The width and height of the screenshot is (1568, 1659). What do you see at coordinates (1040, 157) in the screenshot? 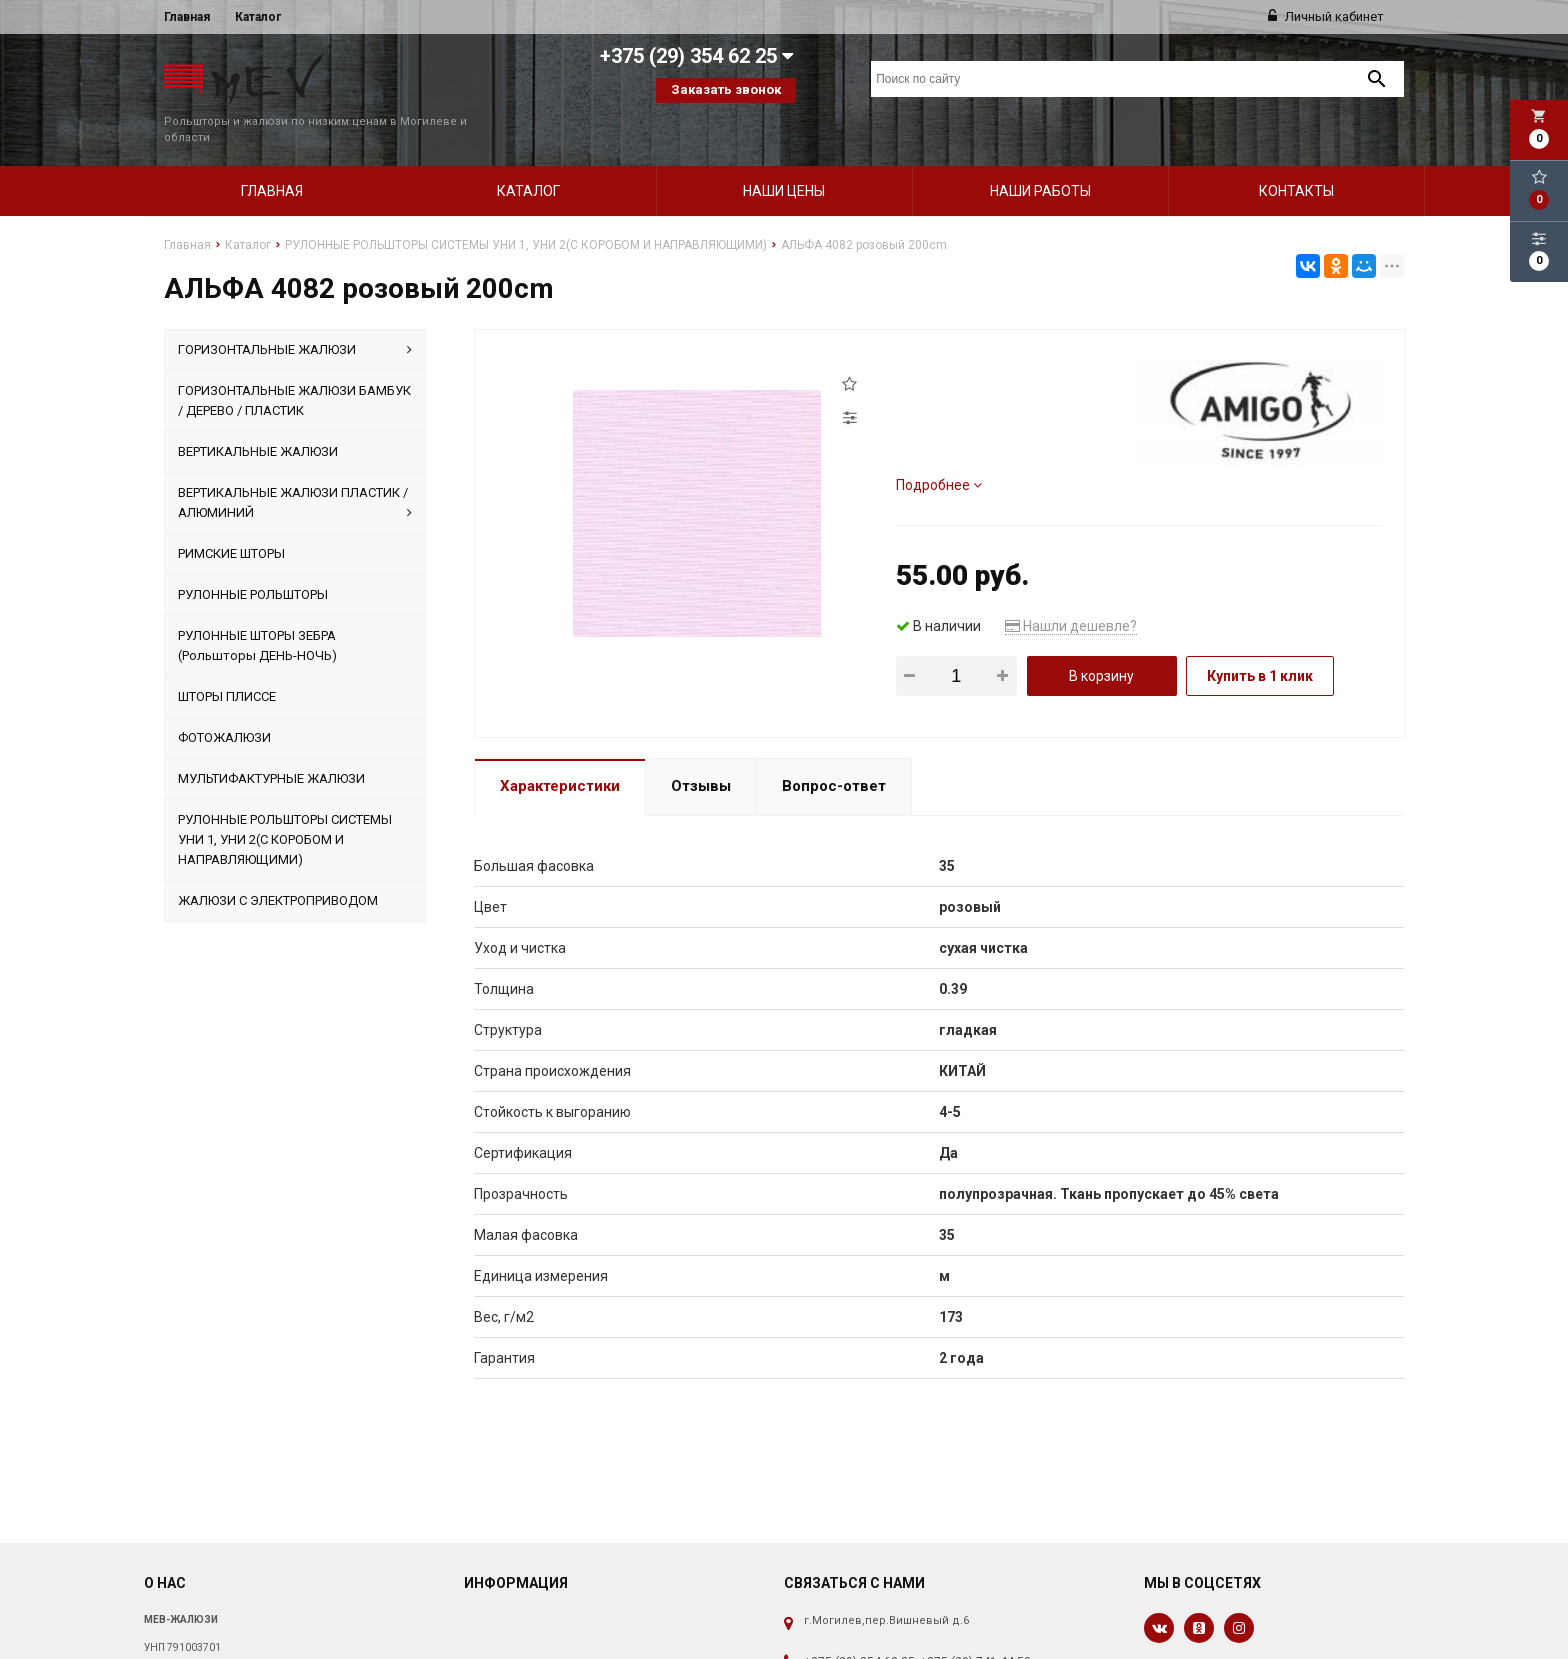
I see `Наши работы` at bounding box center [1040, 157].